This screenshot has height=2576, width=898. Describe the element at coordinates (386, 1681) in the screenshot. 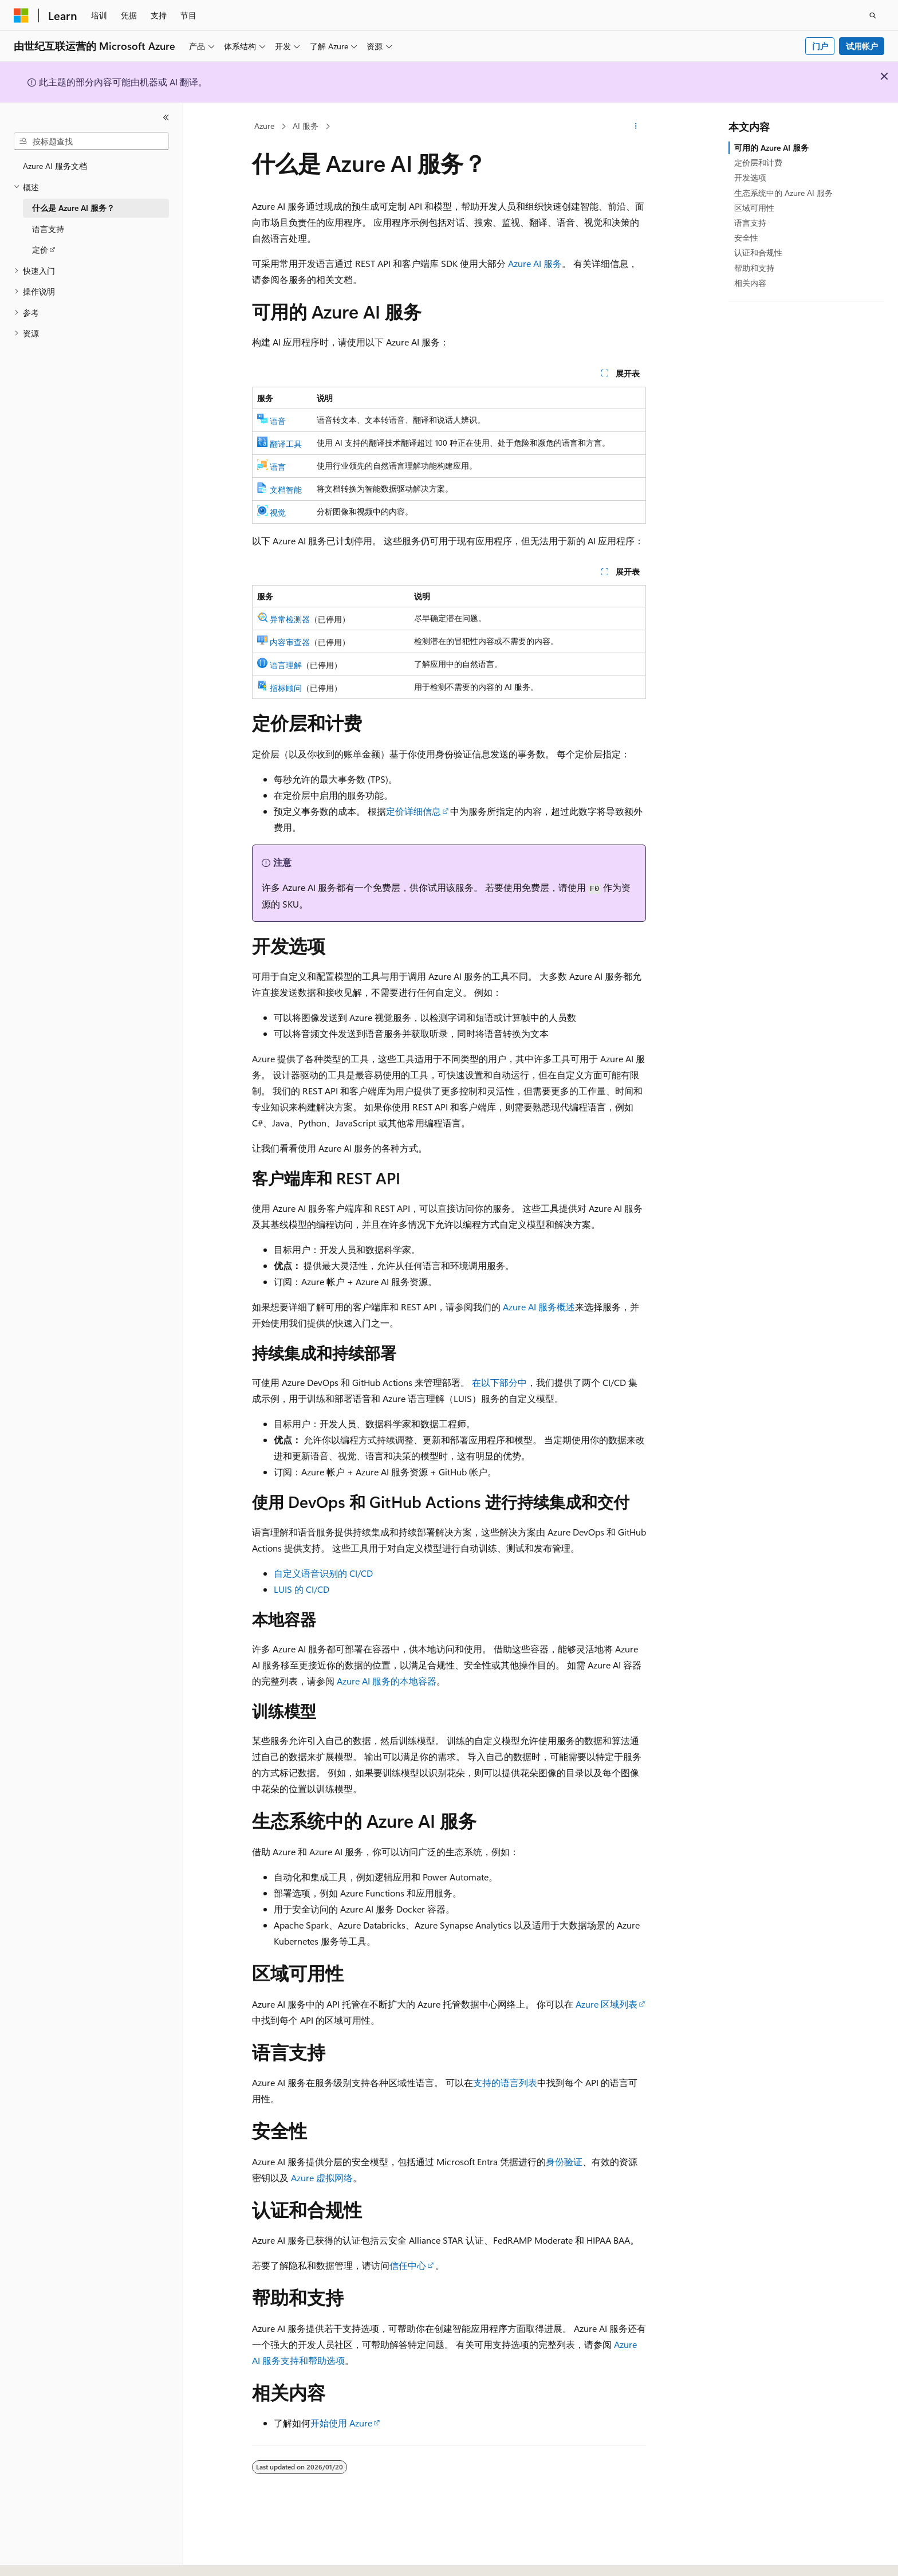

I see `Azure AI 服务的本地容器` at that location.